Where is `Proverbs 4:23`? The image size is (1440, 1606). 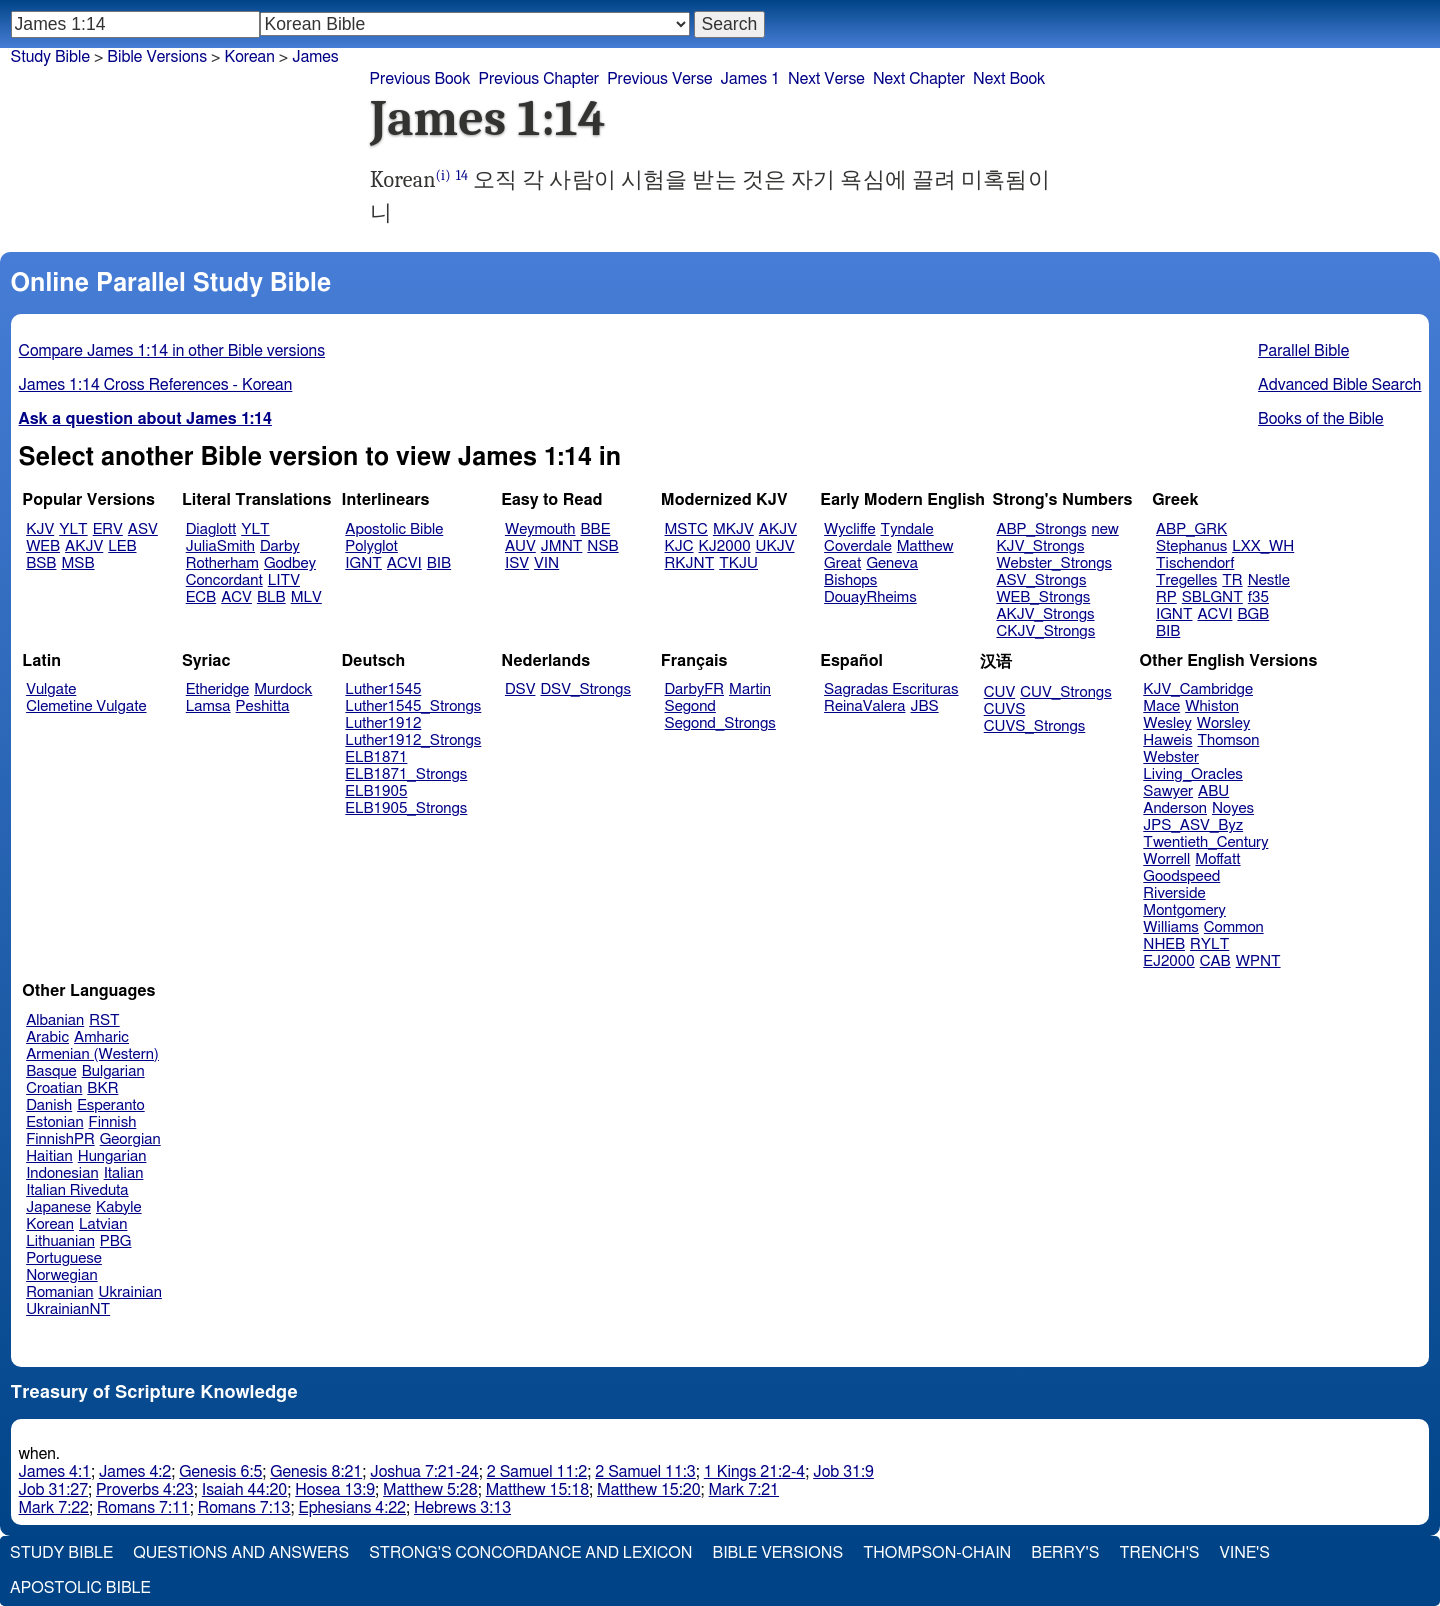 Proverbs 4:23 is located at coordinates (145, 1490).